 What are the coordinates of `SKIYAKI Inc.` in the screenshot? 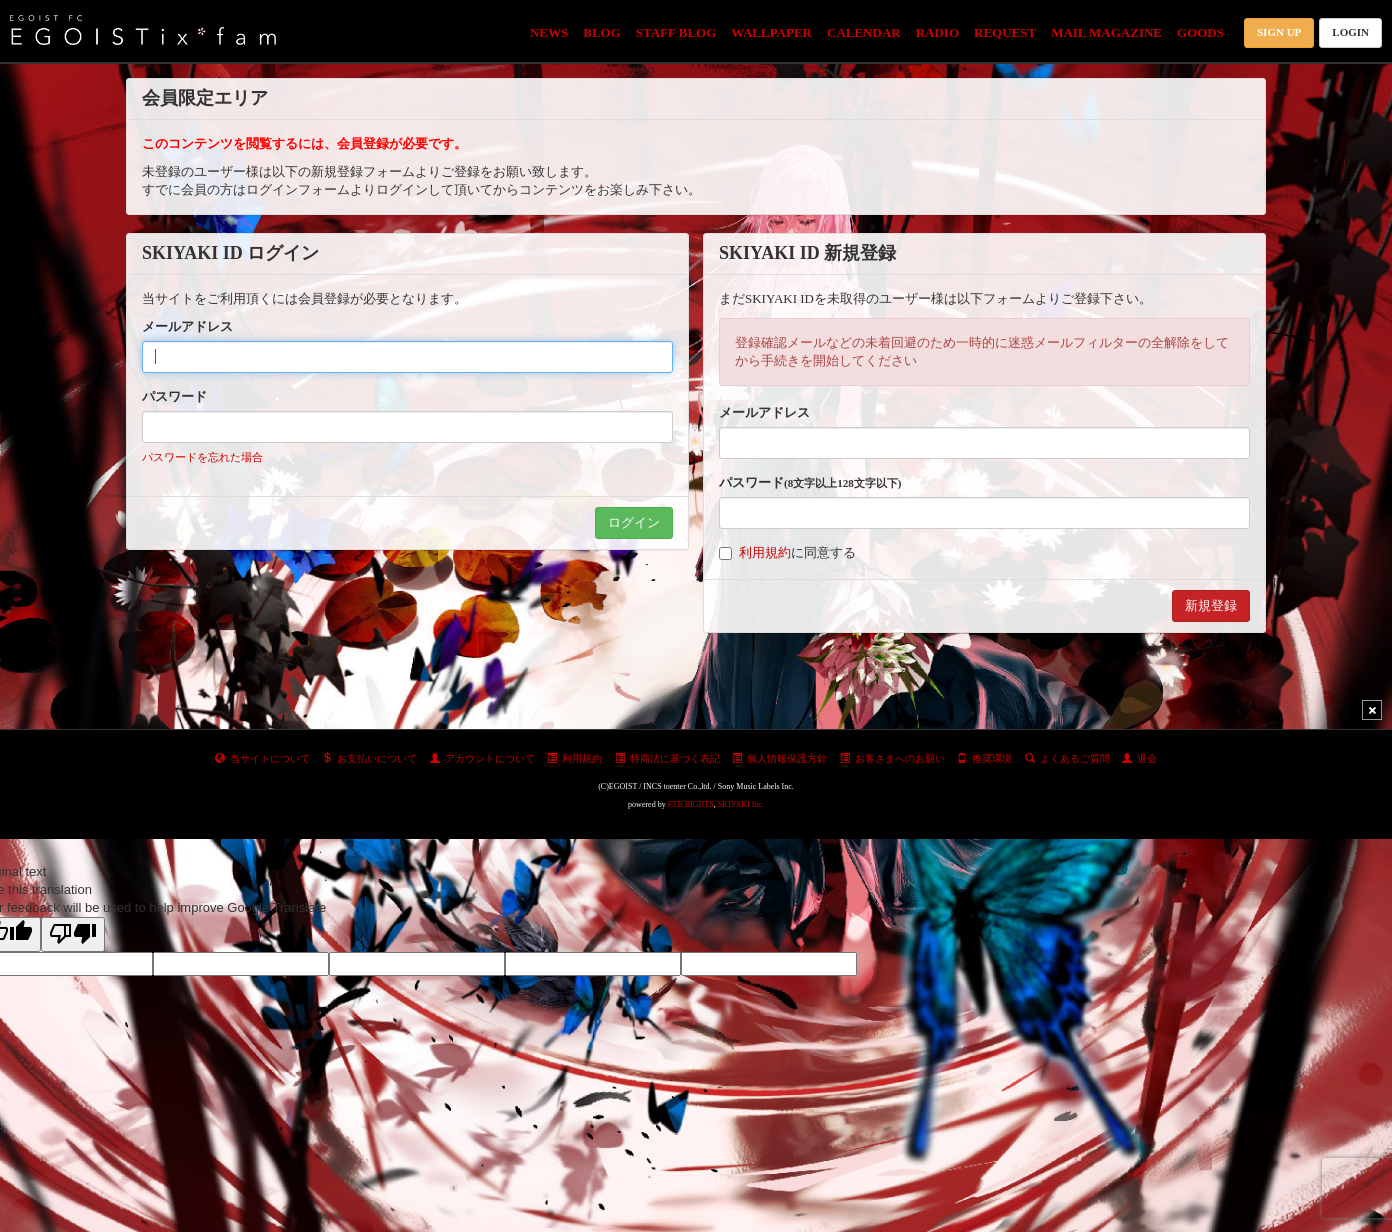 It's located at (741, 804).